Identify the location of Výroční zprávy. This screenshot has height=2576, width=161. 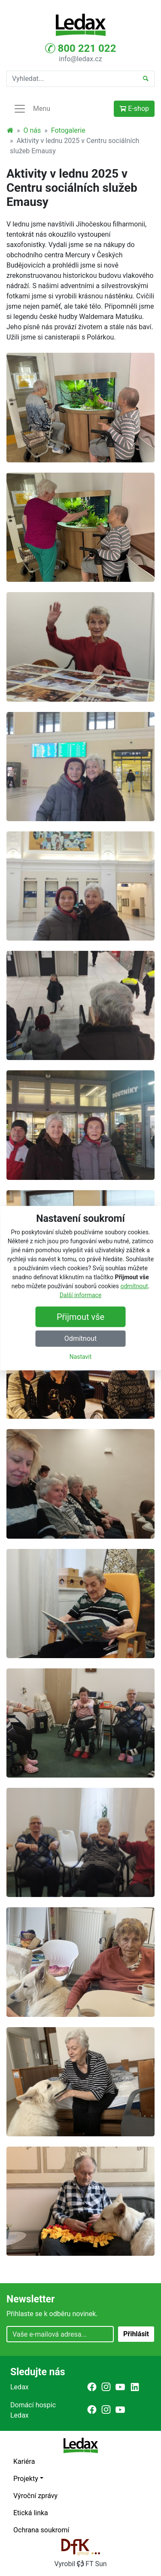
(35, 2496).